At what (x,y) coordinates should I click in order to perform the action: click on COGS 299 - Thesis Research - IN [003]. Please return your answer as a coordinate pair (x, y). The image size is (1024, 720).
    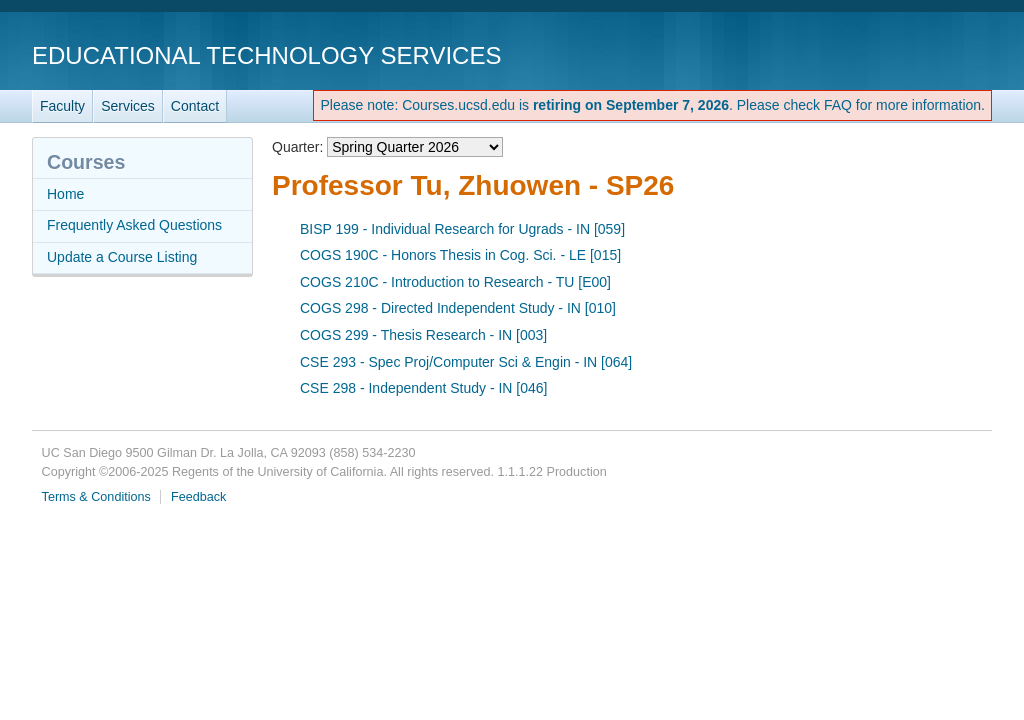
    Looking at the image, I should click on (423, 335).